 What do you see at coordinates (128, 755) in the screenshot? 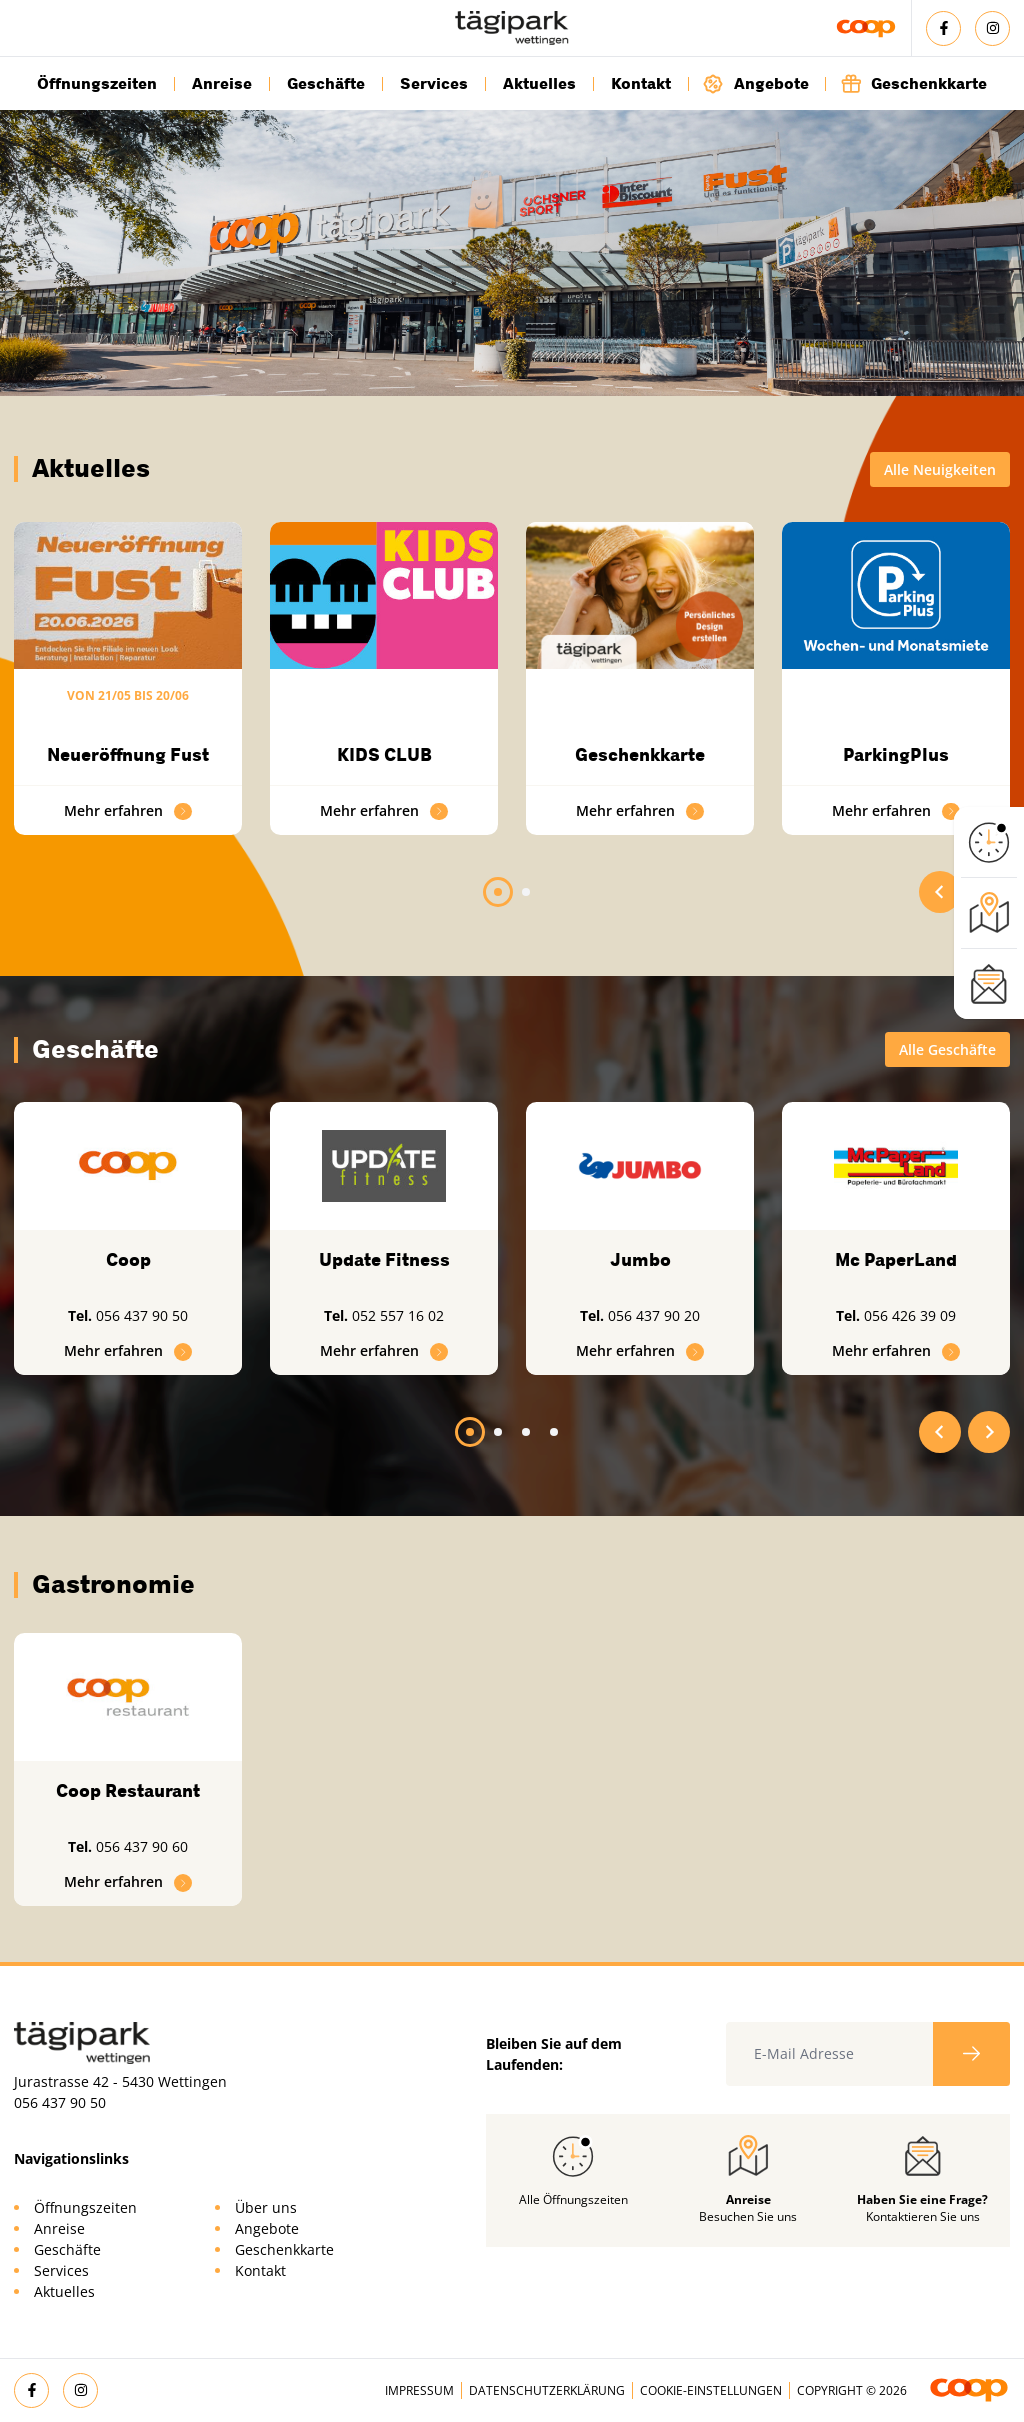
I see `Neueröffnung Fust` at bounding box center [128, 755].